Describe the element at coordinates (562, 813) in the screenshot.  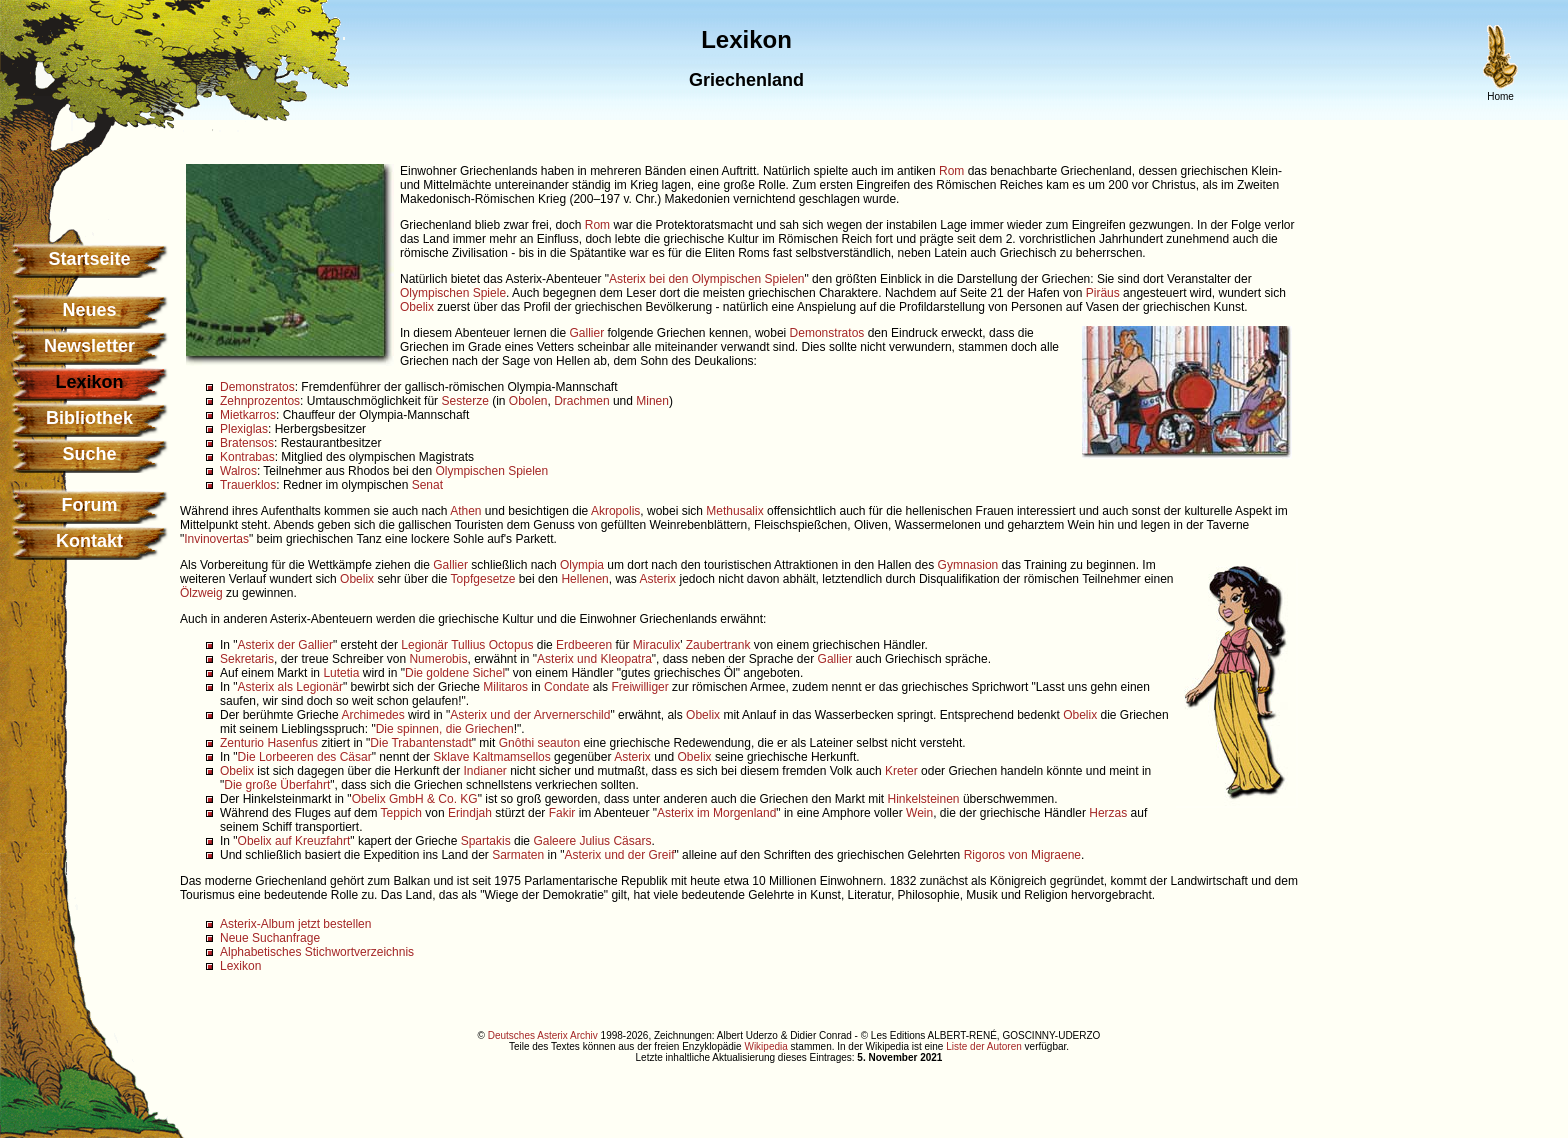
I see `Fakir` at that location.